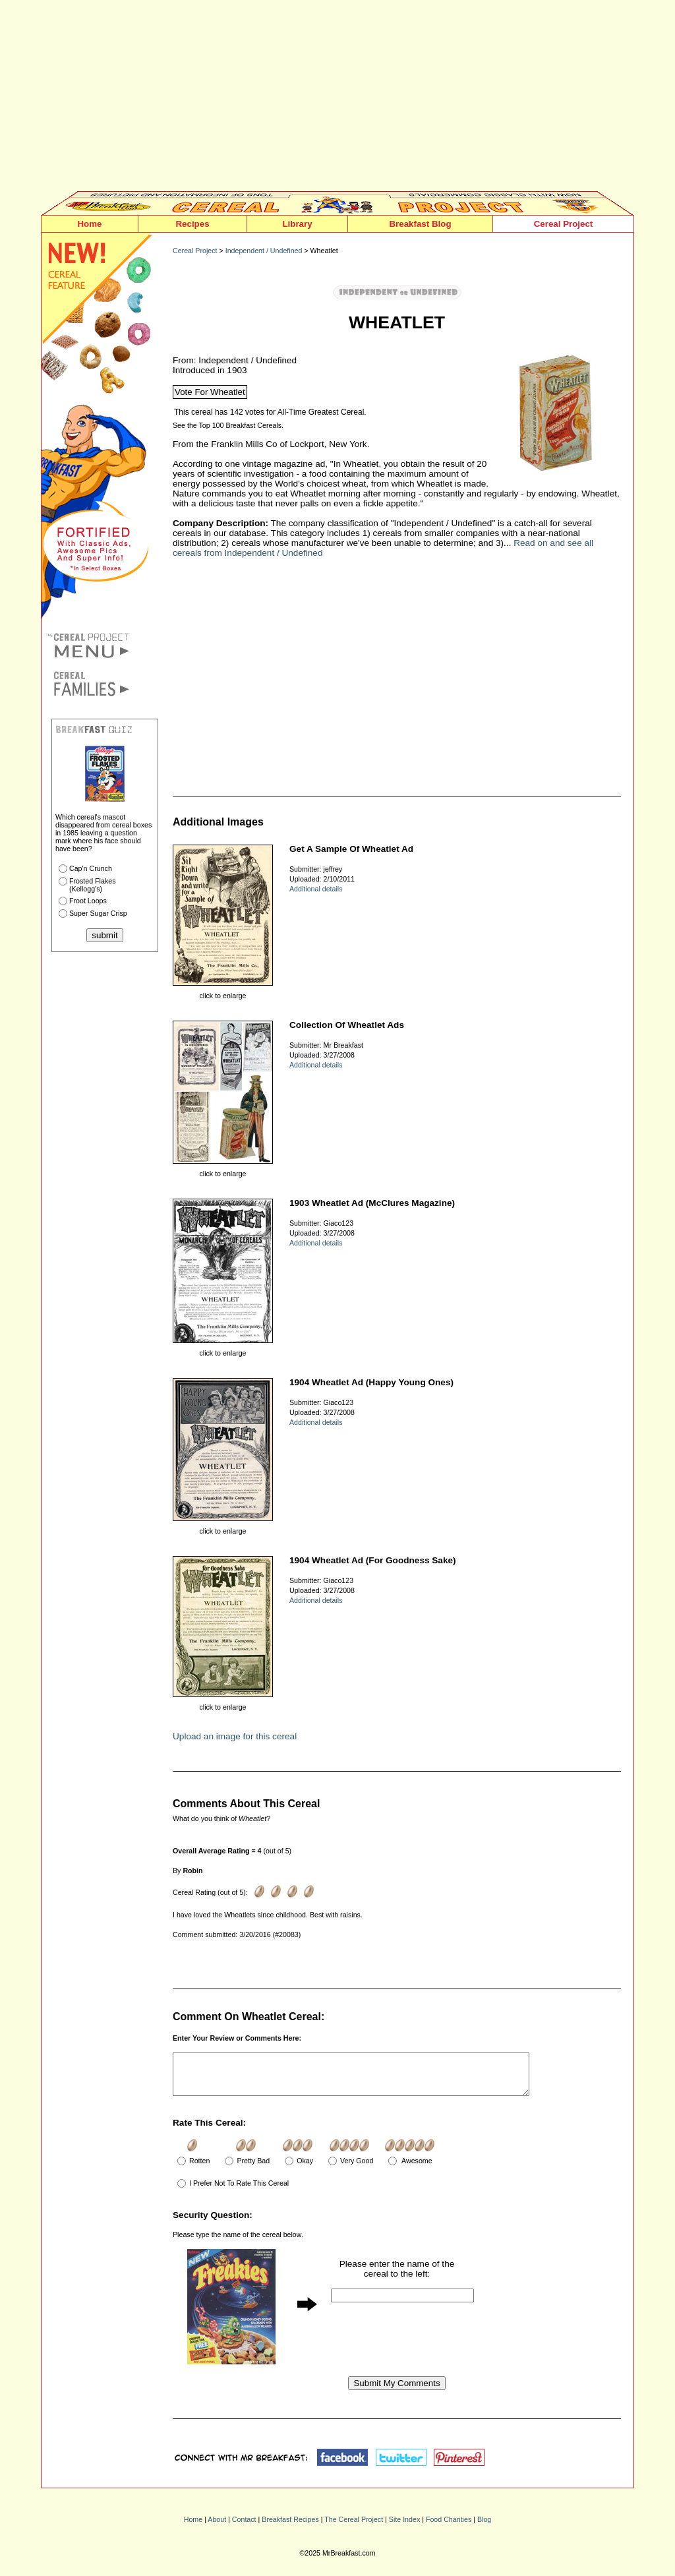  What do you see at coordinates (353, 2527) in the screenshot?
I see `The Cereal Project` at bounding box center [353, 2527].